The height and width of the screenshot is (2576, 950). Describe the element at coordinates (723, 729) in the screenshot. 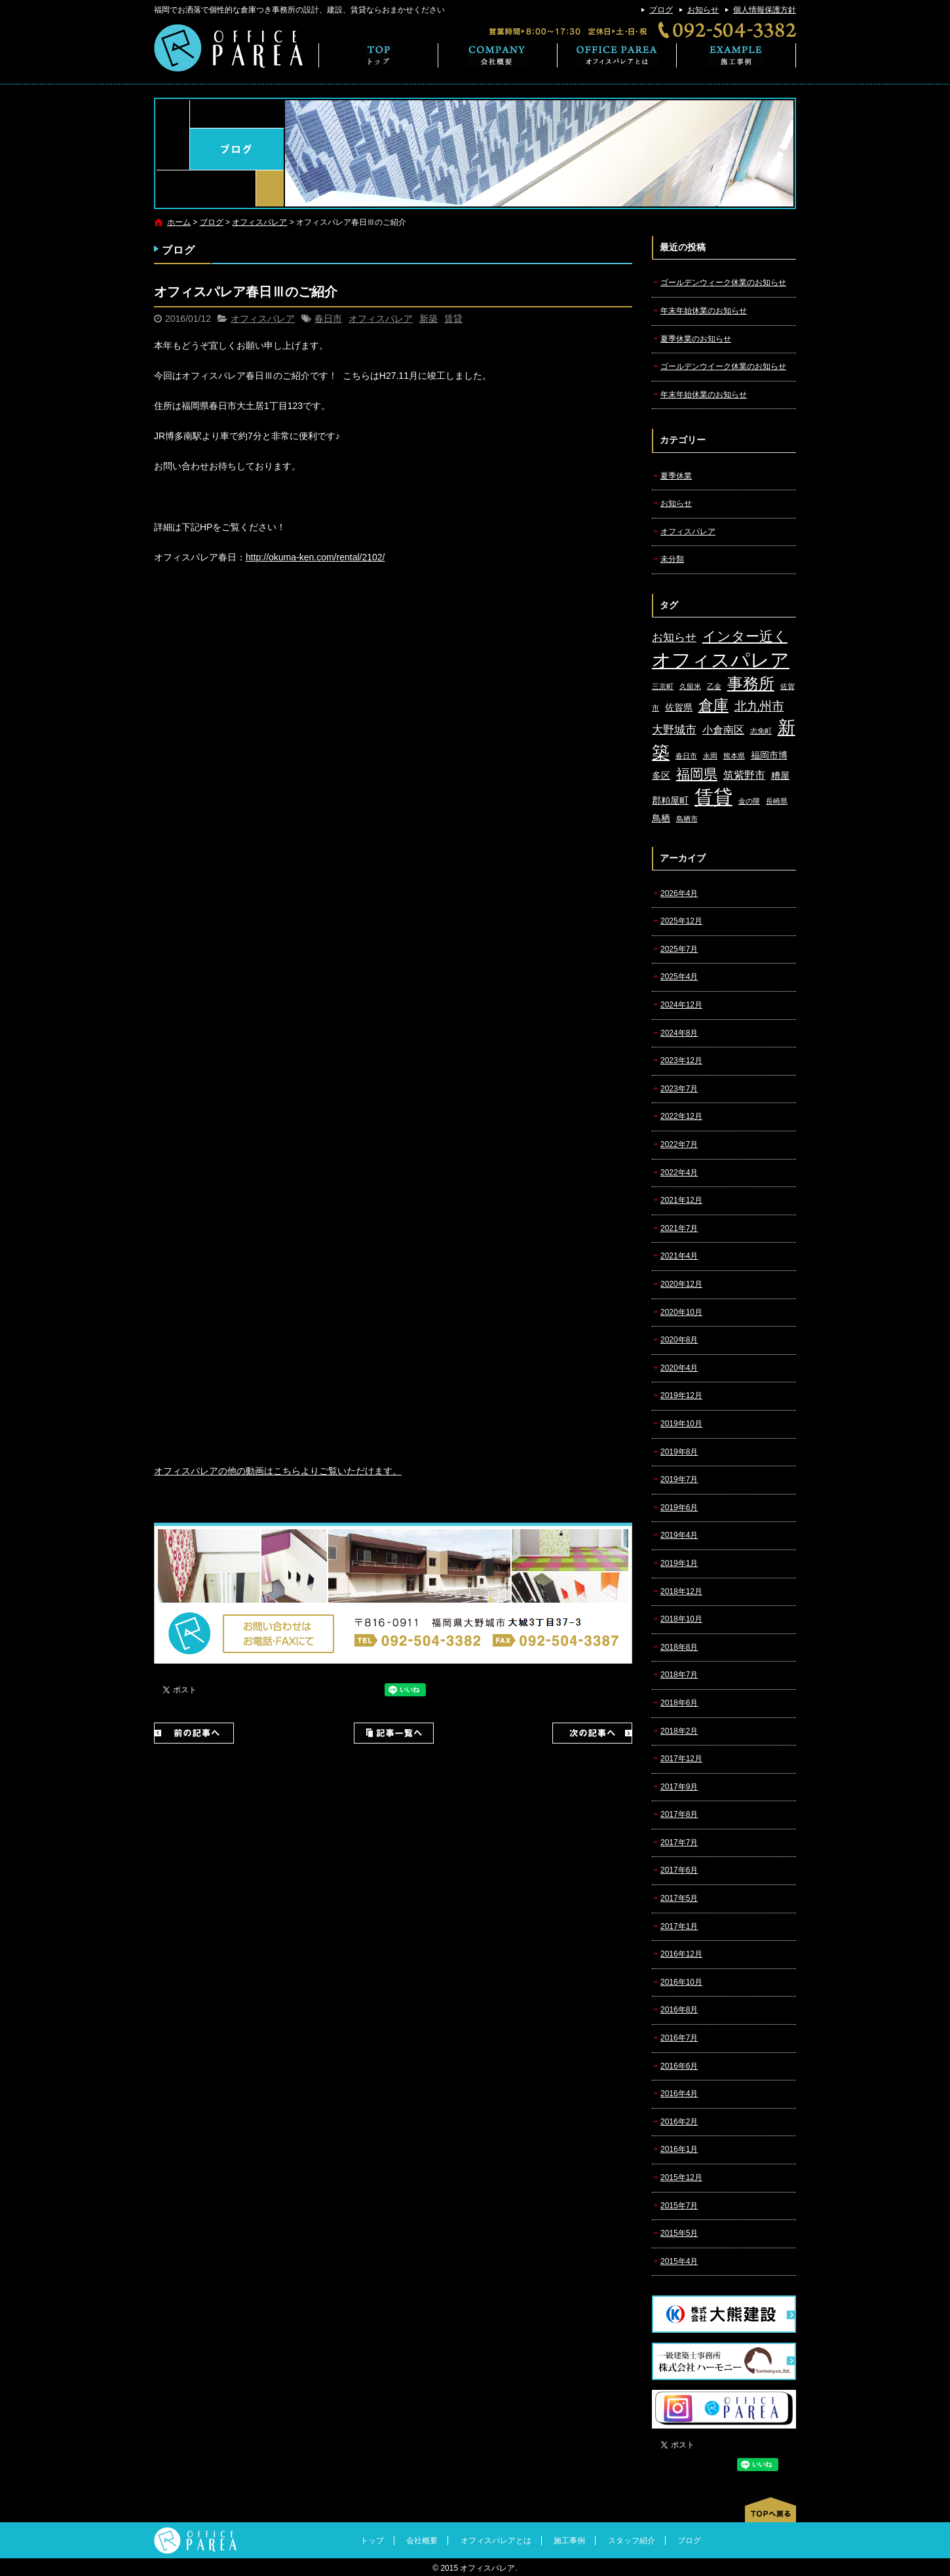

I see `小倉南区 [小倉南区 (3個の項目)]` at that location.